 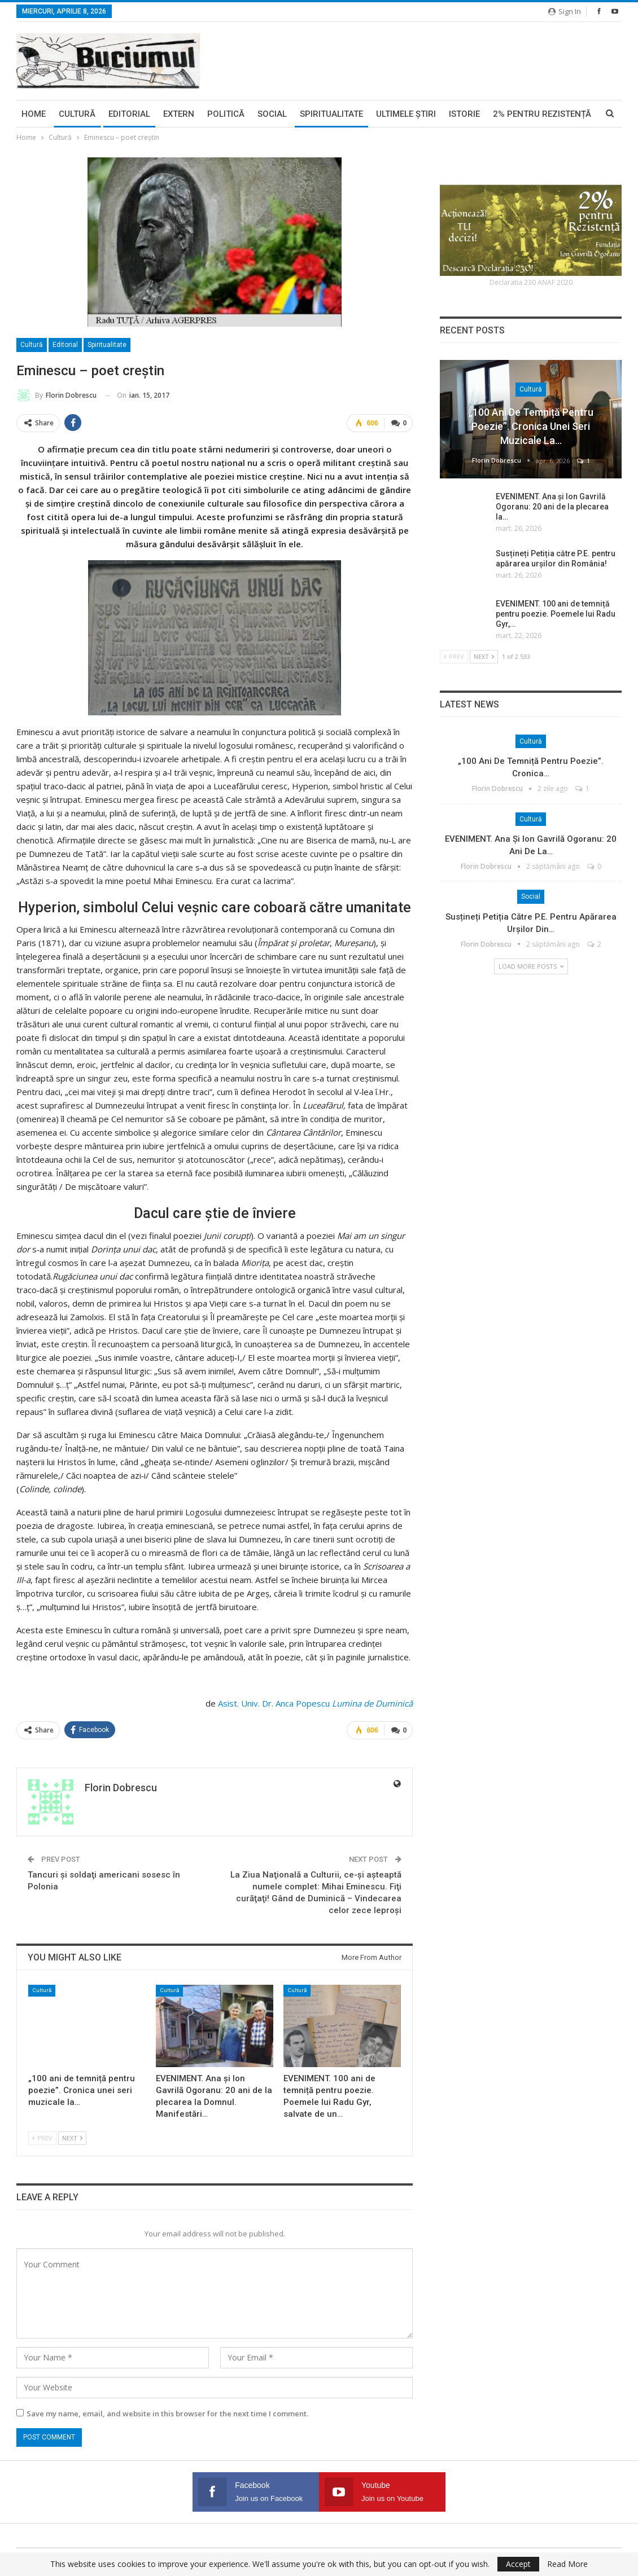 I want to click on „100 ani de temniță pentru poezie”. Cronica unei seri muzicale la…, so click(x=531, y=426).